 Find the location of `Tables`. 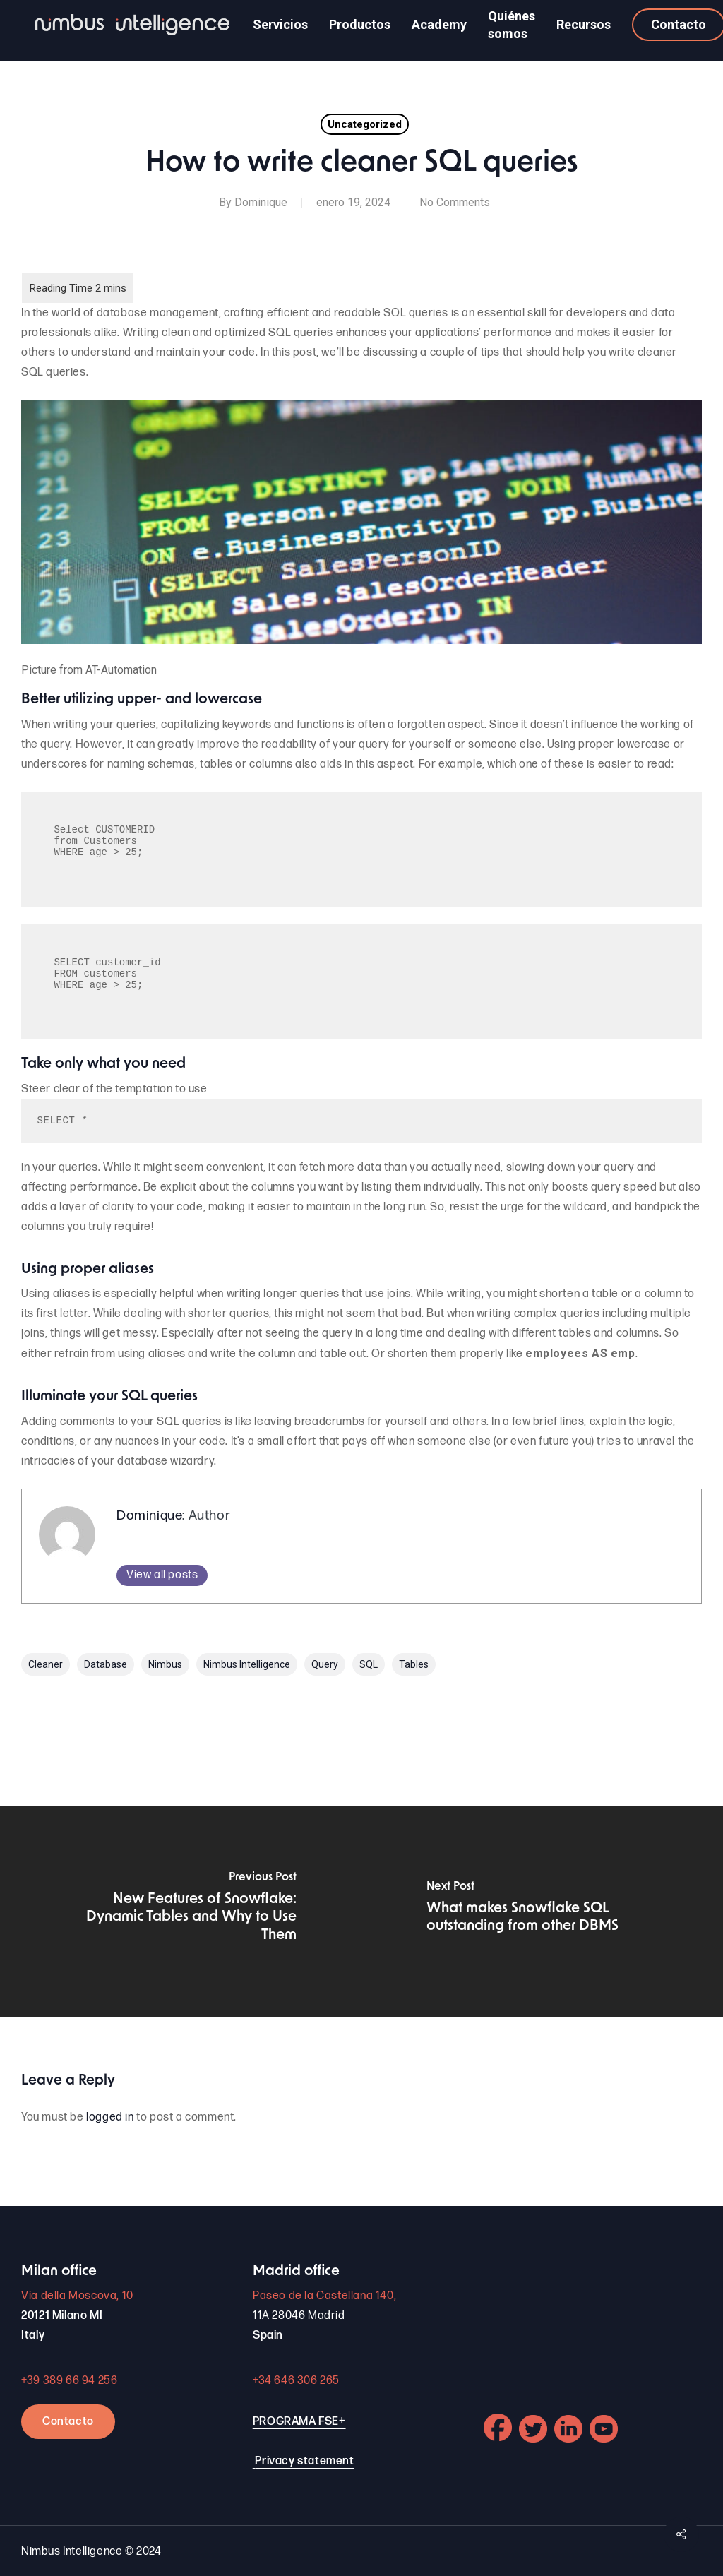

Tables is located at coordinates (414, 1664).